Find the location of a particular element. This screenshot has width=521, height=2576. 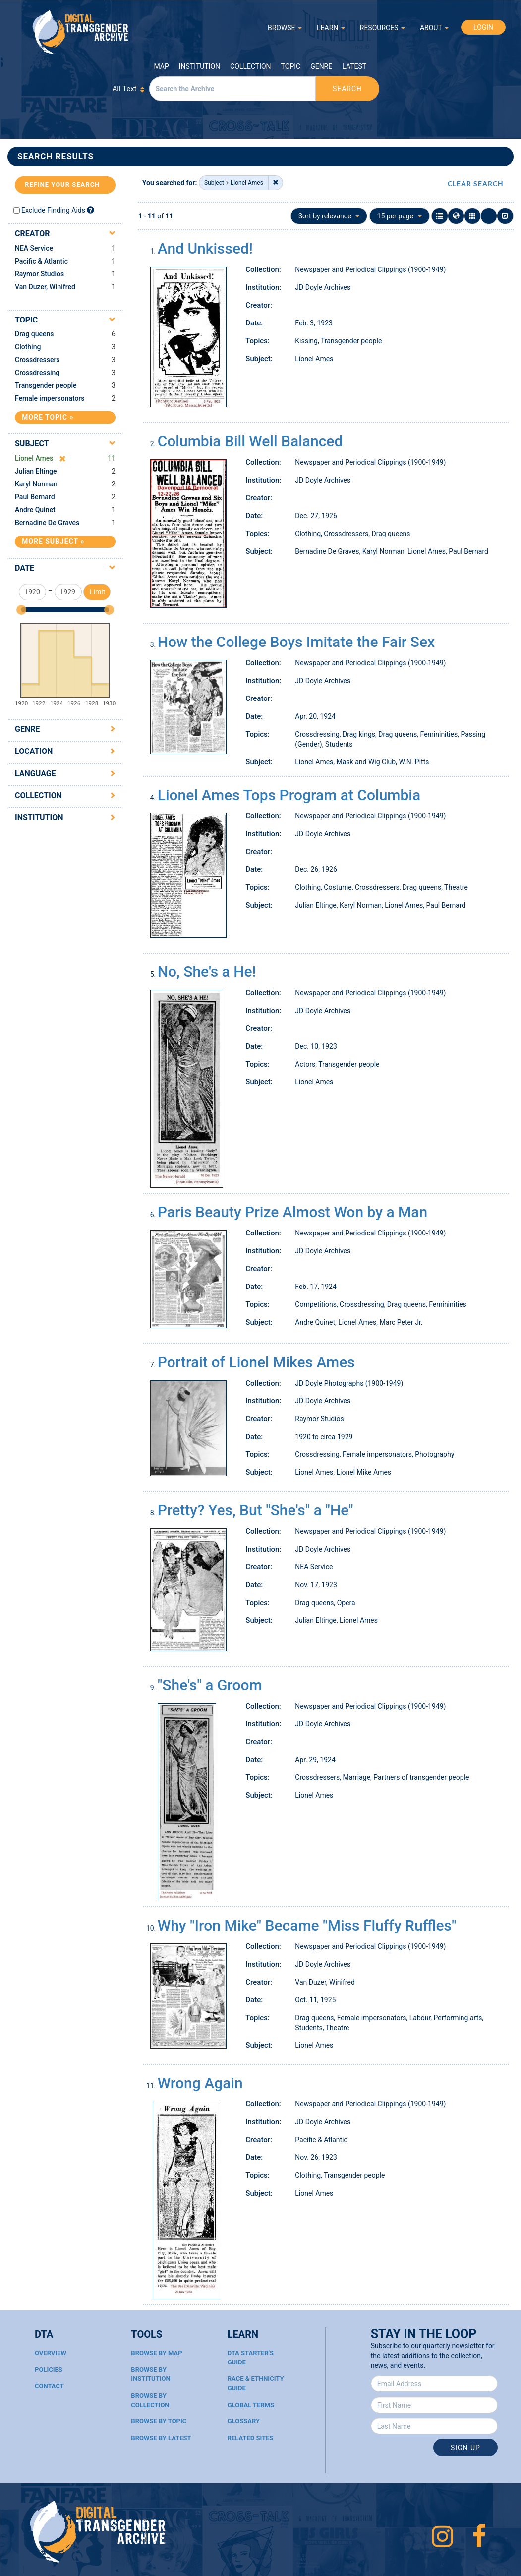

Contact is located at coordinates (49, 2386).